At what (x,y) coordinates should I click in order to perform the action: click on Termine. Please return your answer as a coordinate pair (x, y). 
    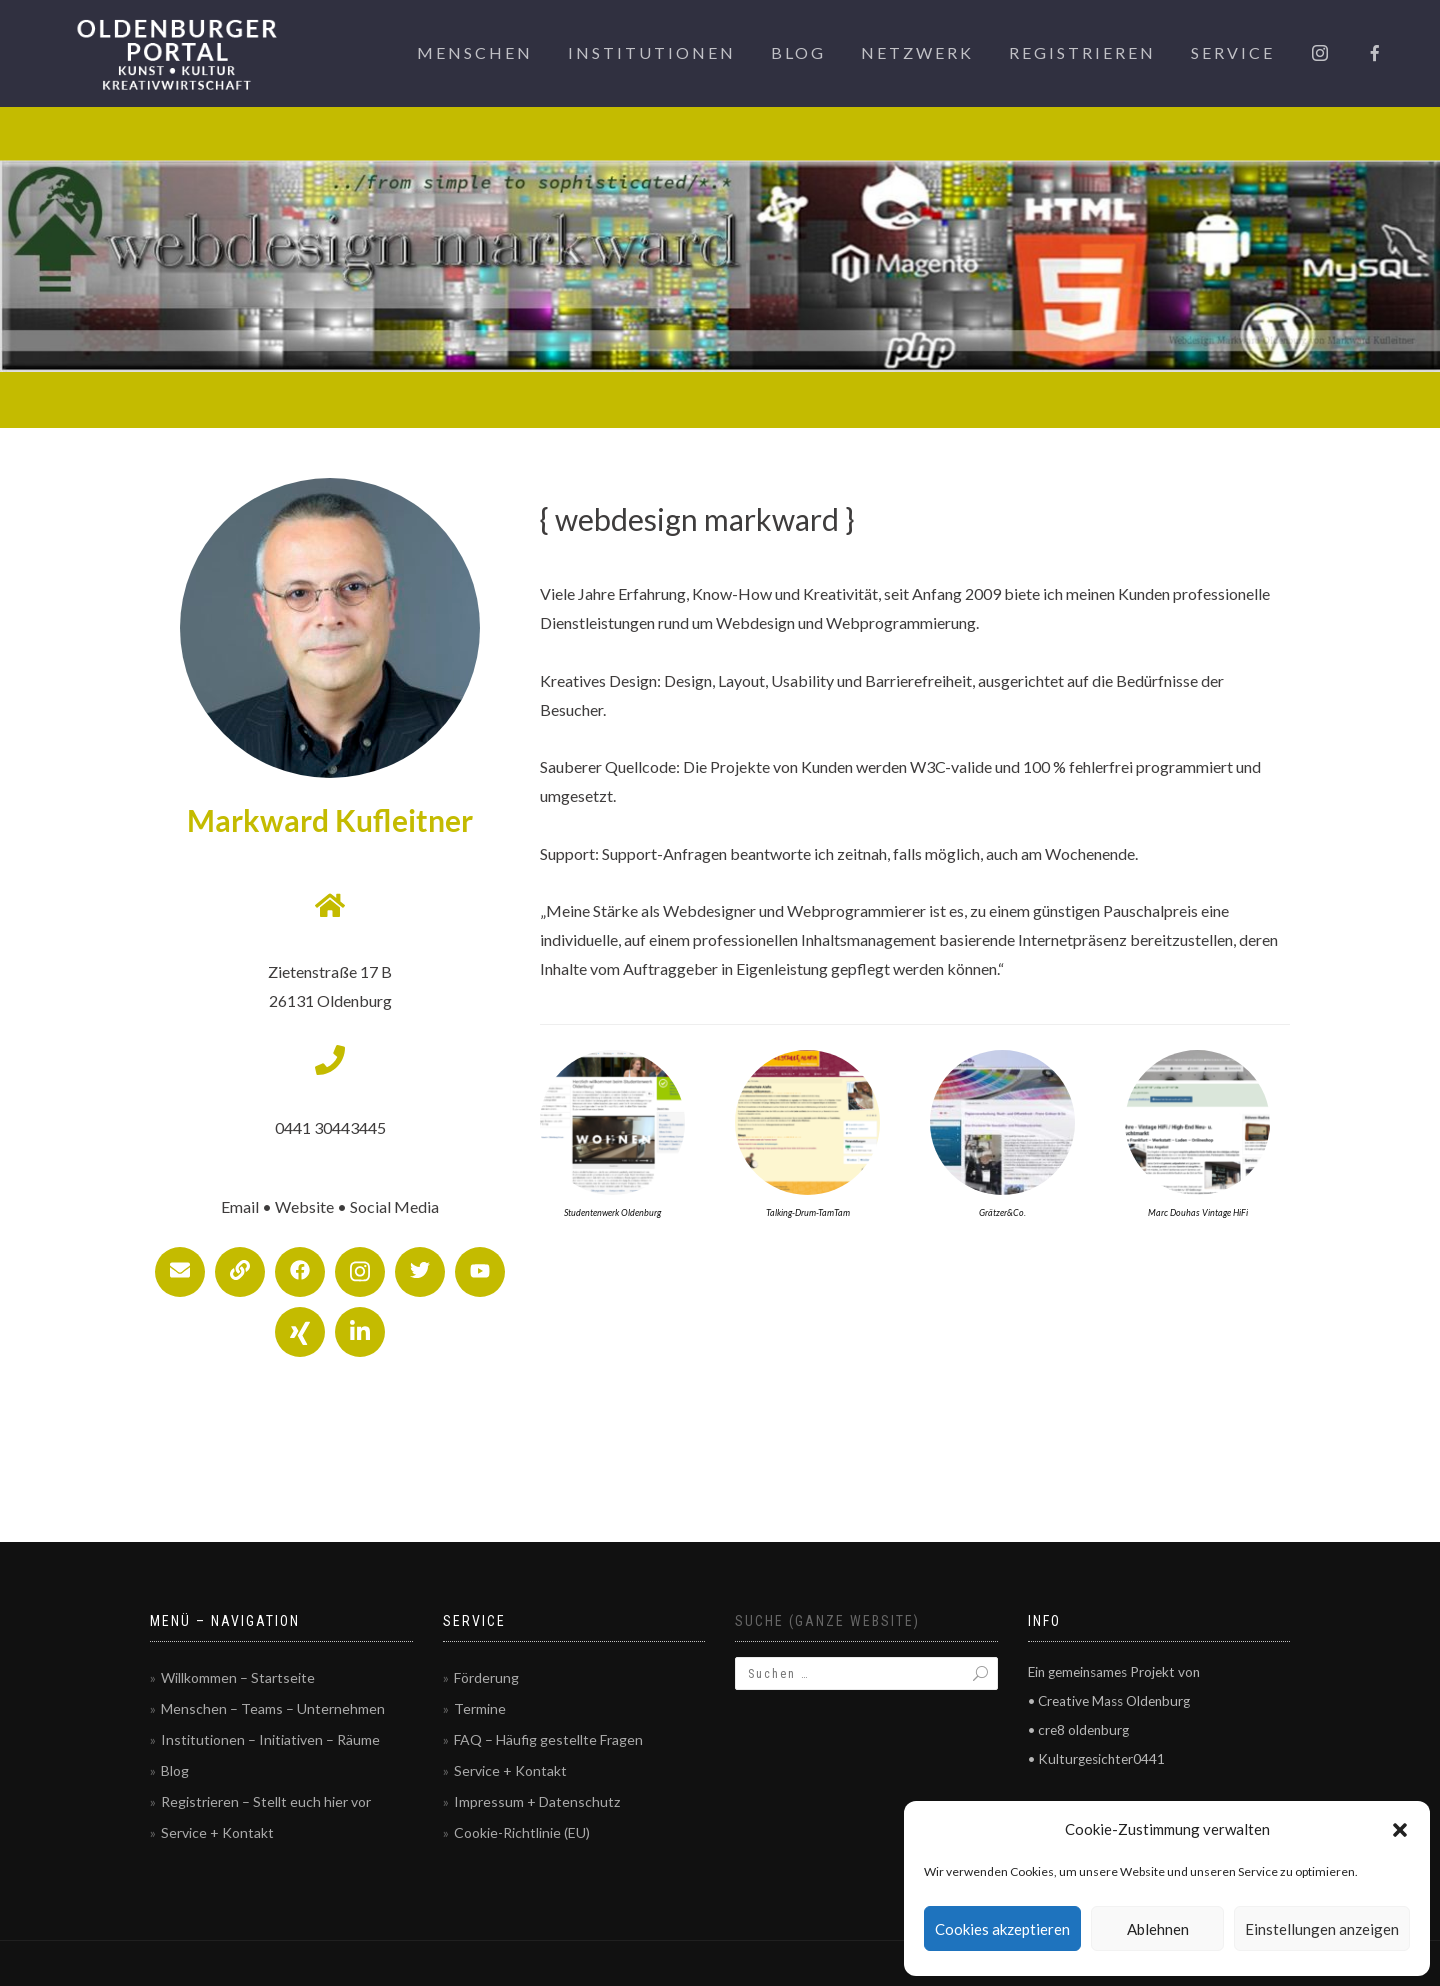
    Looking at the image, I should click on (480, 1708).